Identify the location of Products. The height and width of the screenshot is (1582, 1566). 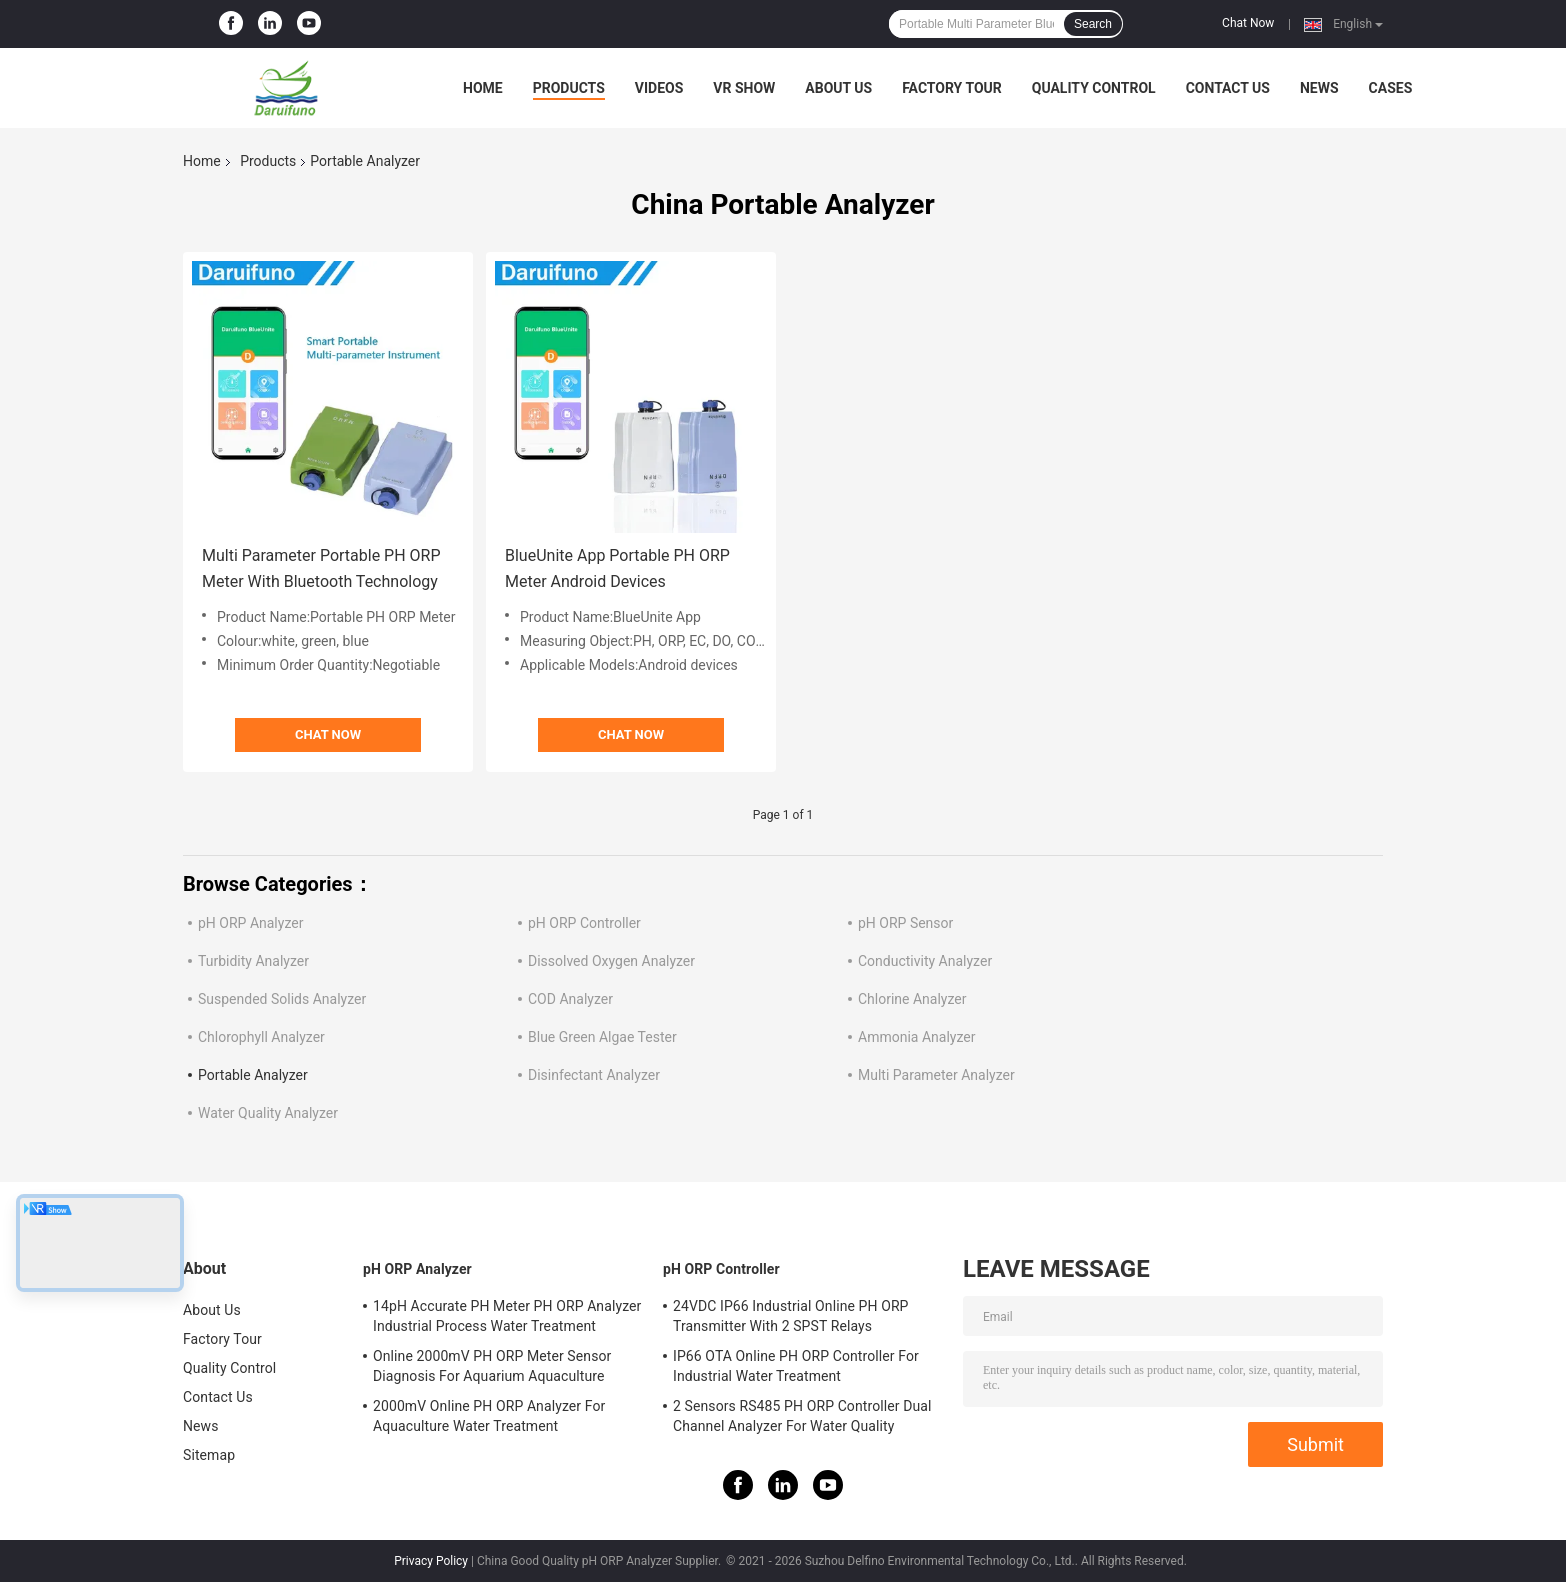
(569, 88).